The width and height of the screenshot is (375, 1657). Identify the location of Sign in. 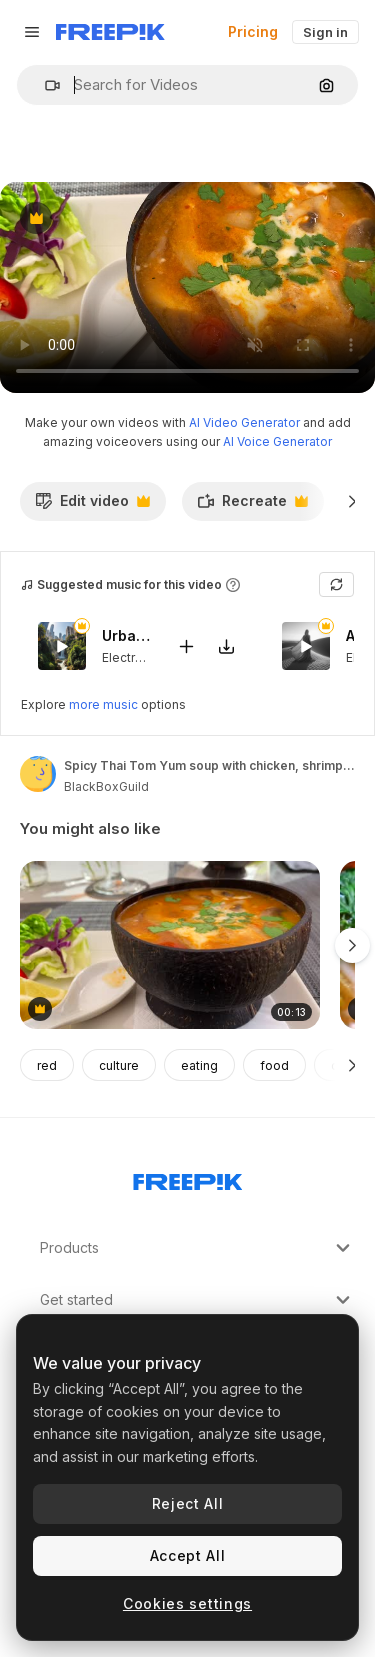
(325, 32).